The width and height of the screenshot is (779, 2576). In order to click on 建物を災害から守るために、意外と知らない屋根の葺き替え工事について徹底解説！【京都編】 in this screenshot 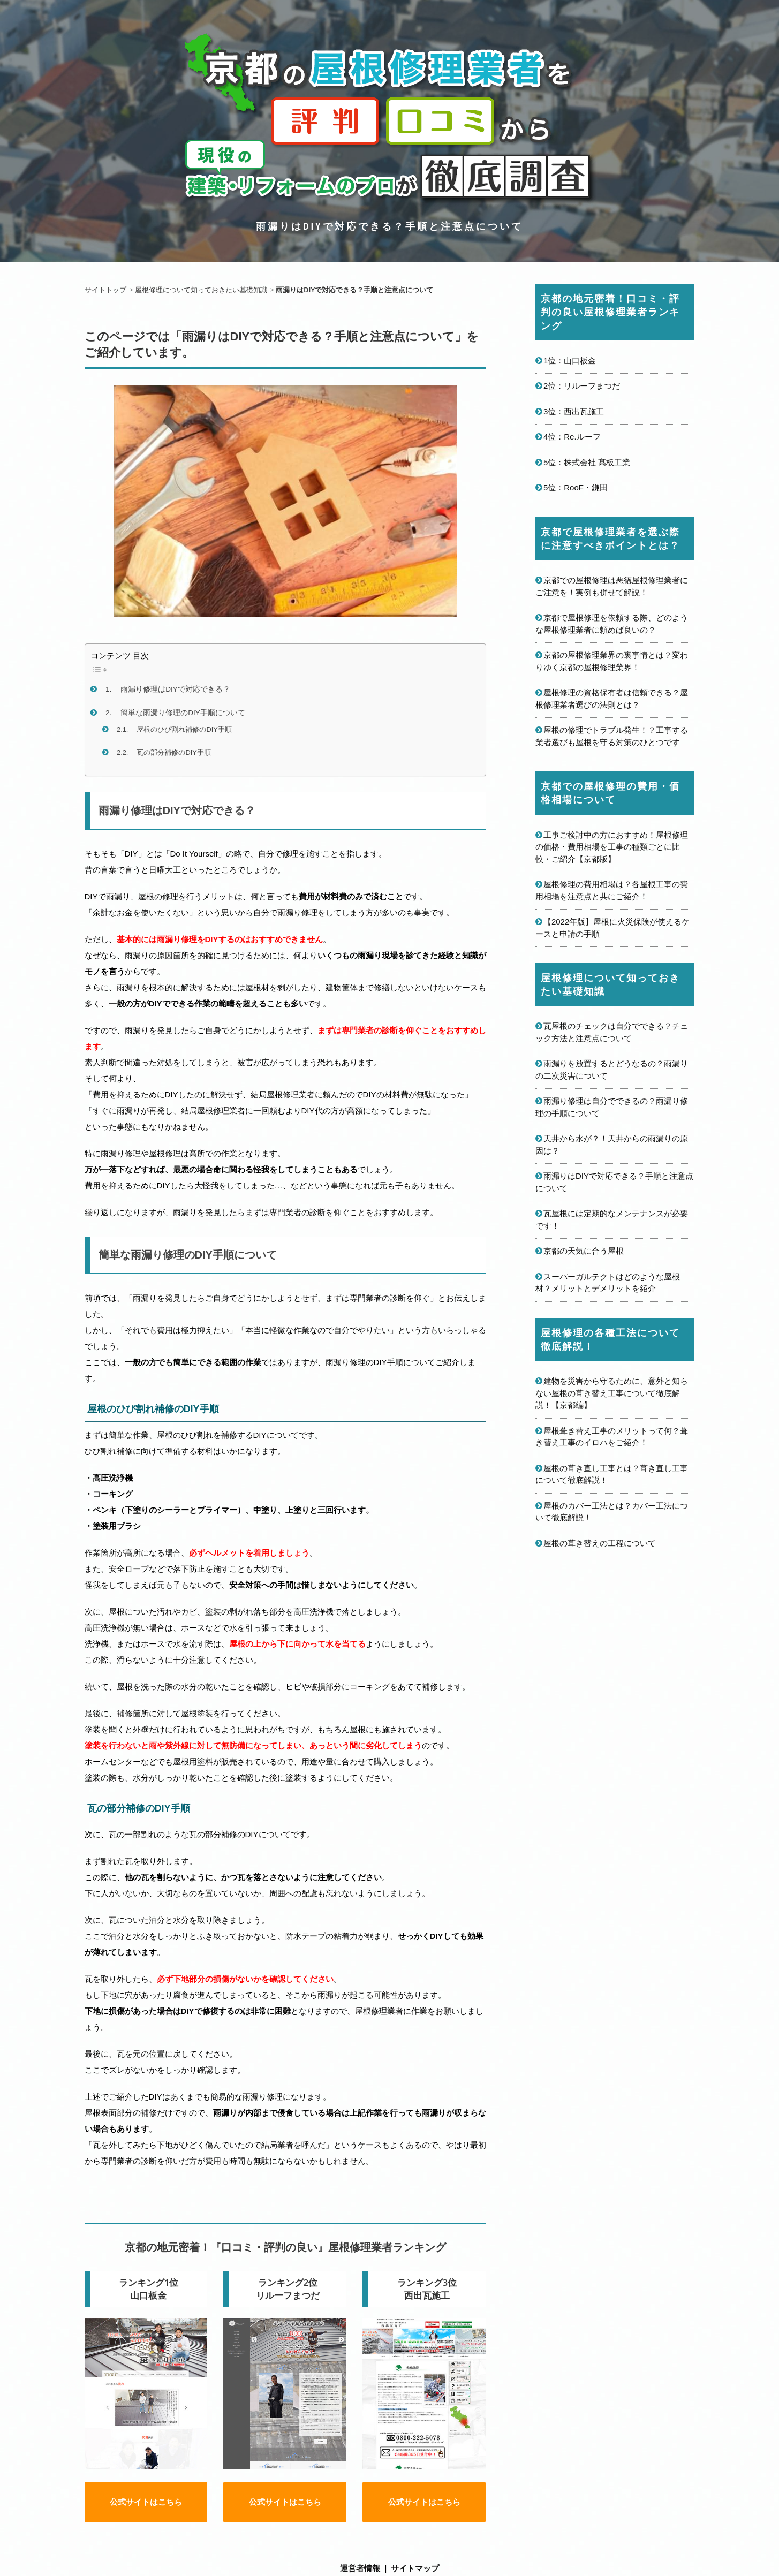, I will do `click(611, 1393)`.